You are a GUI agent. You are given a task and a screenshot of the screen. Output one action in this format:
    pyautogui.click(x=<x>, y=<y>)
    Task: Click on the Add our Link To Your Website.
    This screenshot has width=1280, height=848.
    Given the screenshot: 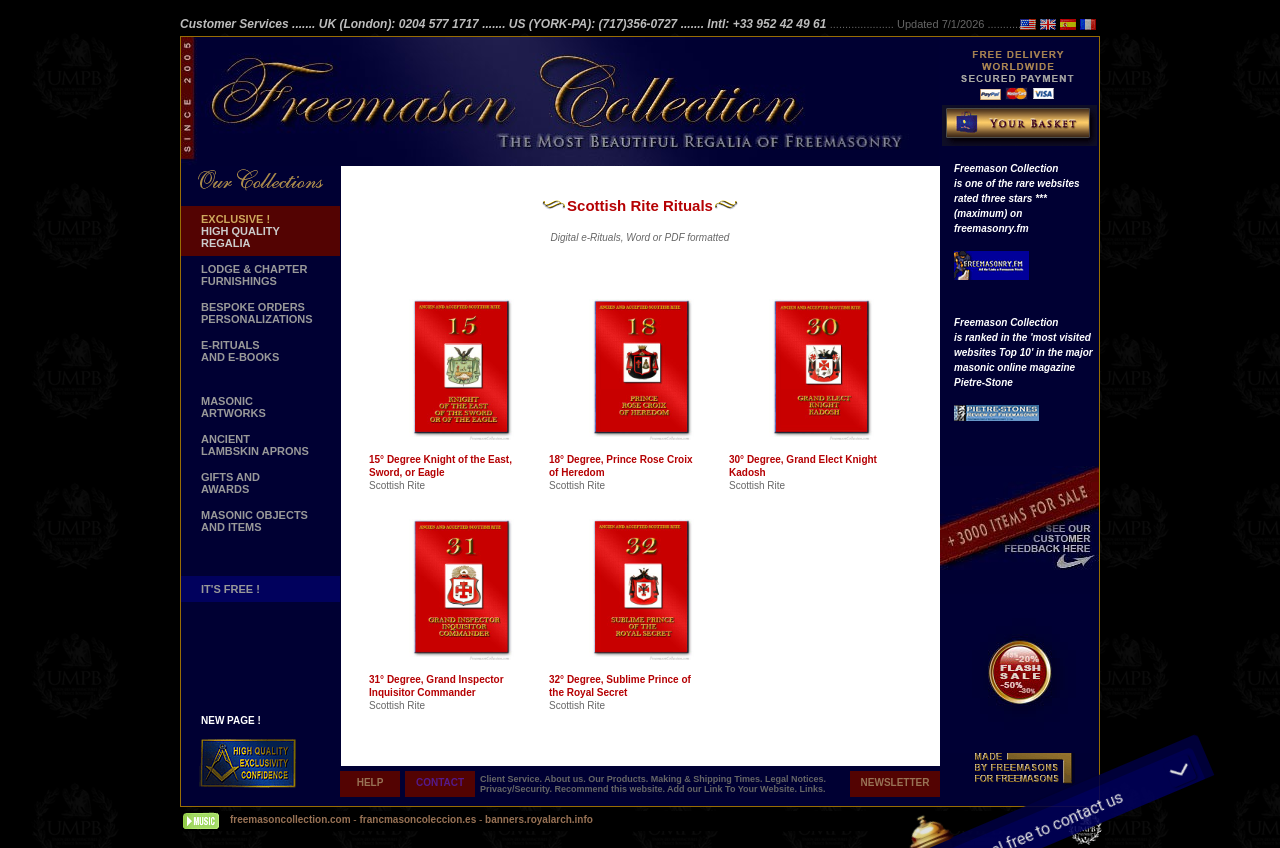 What is the action you would take?
    pyautogui.click(x=733, y=789)
    